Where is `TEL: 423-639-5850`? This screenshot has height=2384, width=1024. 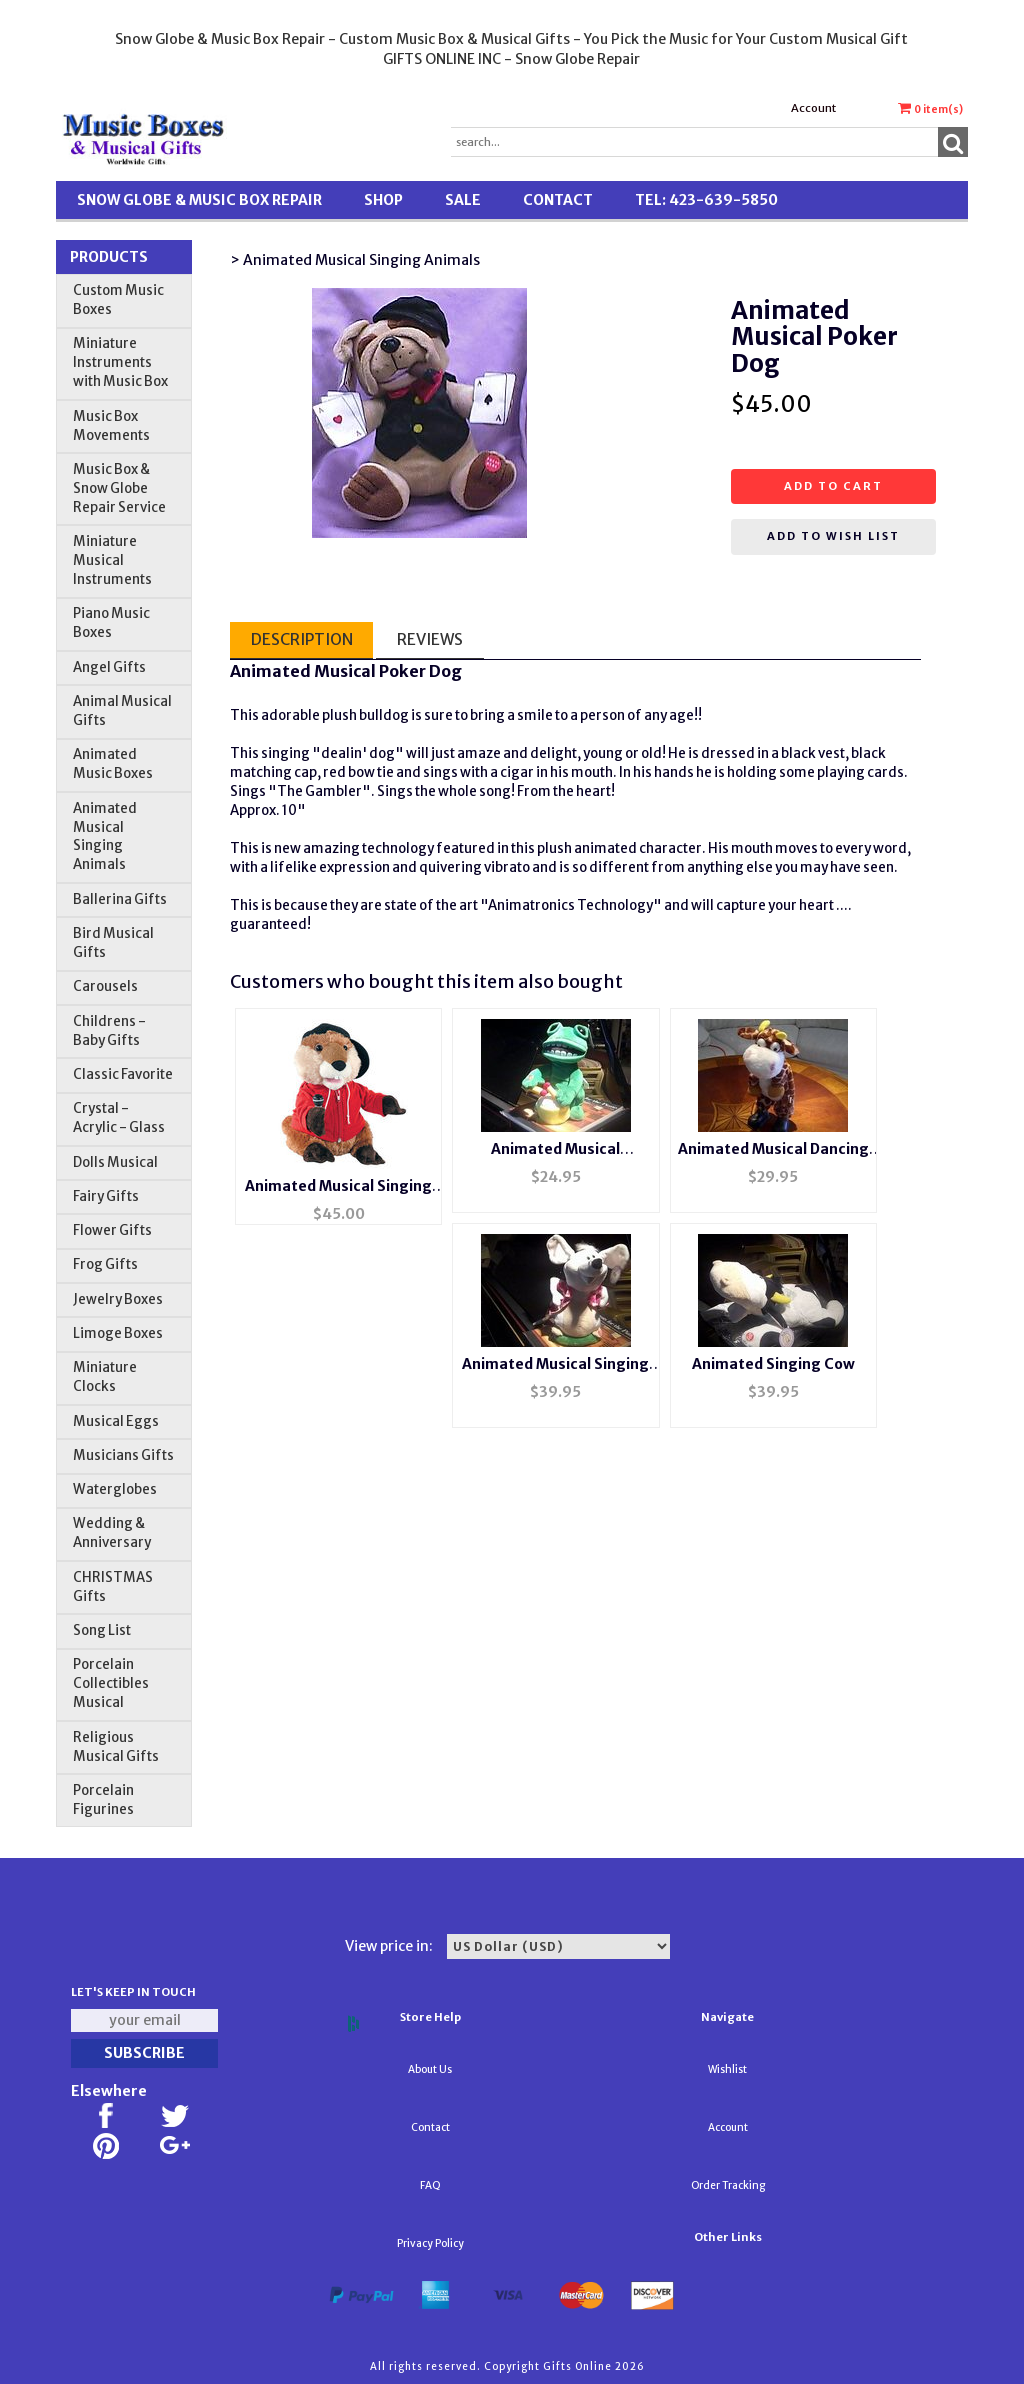 TEL: 423-639-5850 is located at coordinates (706, 200).